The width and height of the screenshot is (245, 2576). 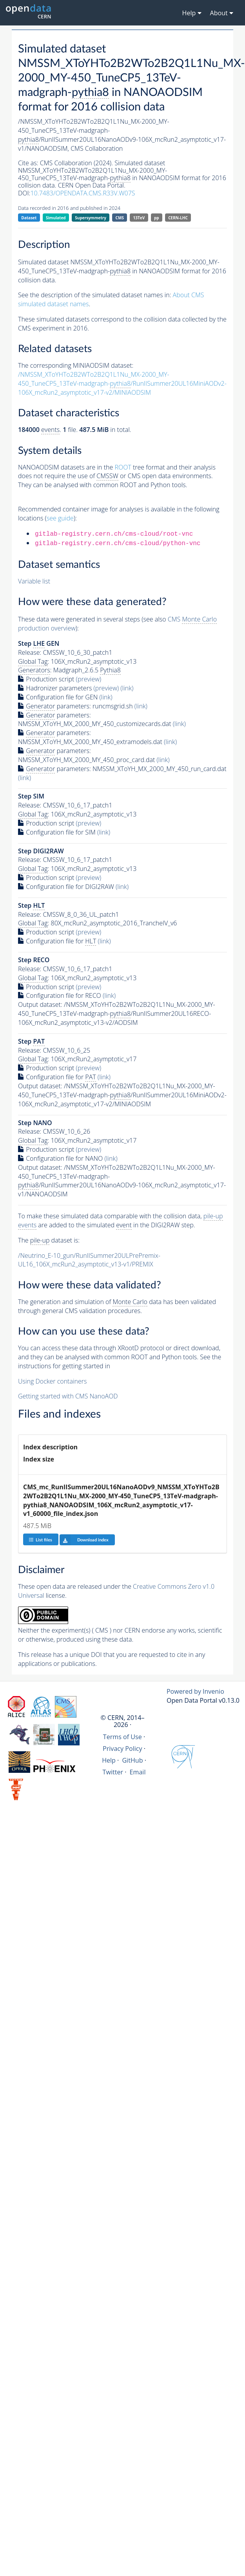 What do you see at coordinates (28, 217) in the screenshot?
I see `Dataset` at bounding box center [28, 217].